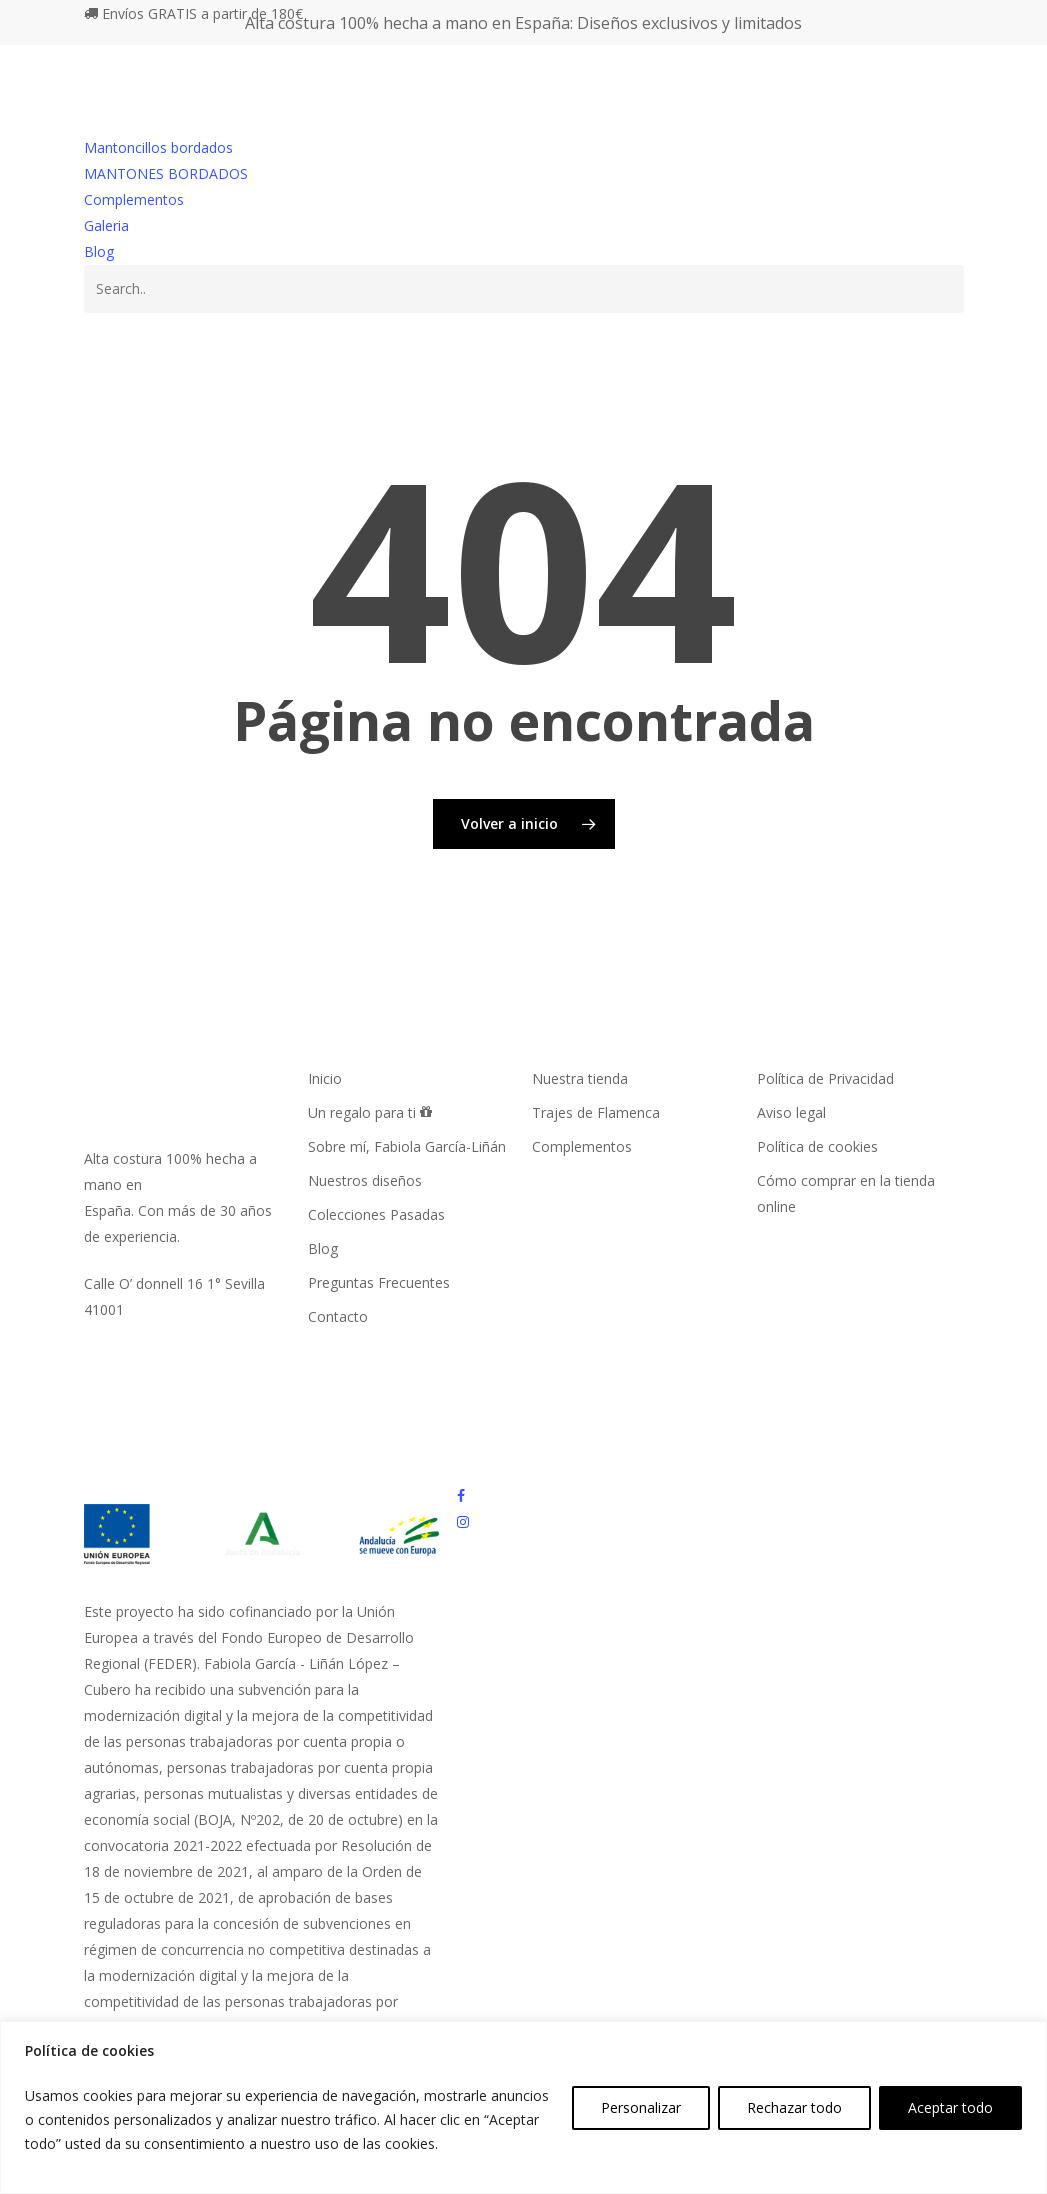 The image size is (1047, 2194). What do you see at coordinates (950, 2107) in the screenshot?
I see `Aceptar todo` at bounding box center [950, 2107].